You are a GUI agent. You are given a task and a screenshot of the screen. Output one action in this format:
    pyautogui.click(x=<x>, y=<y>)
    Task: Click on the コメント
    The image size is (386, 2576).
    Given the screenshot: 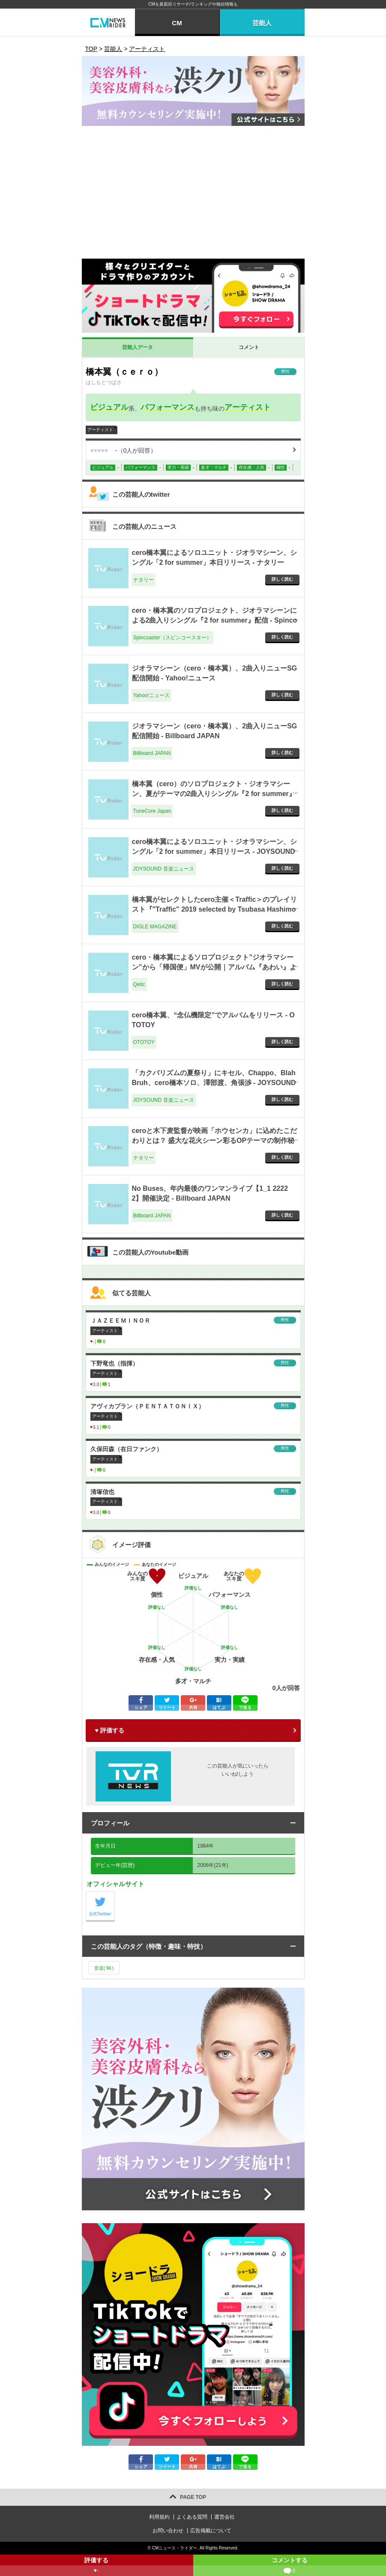 What is the action you would take?
    pyautogui.click(x=249, y=347)
    